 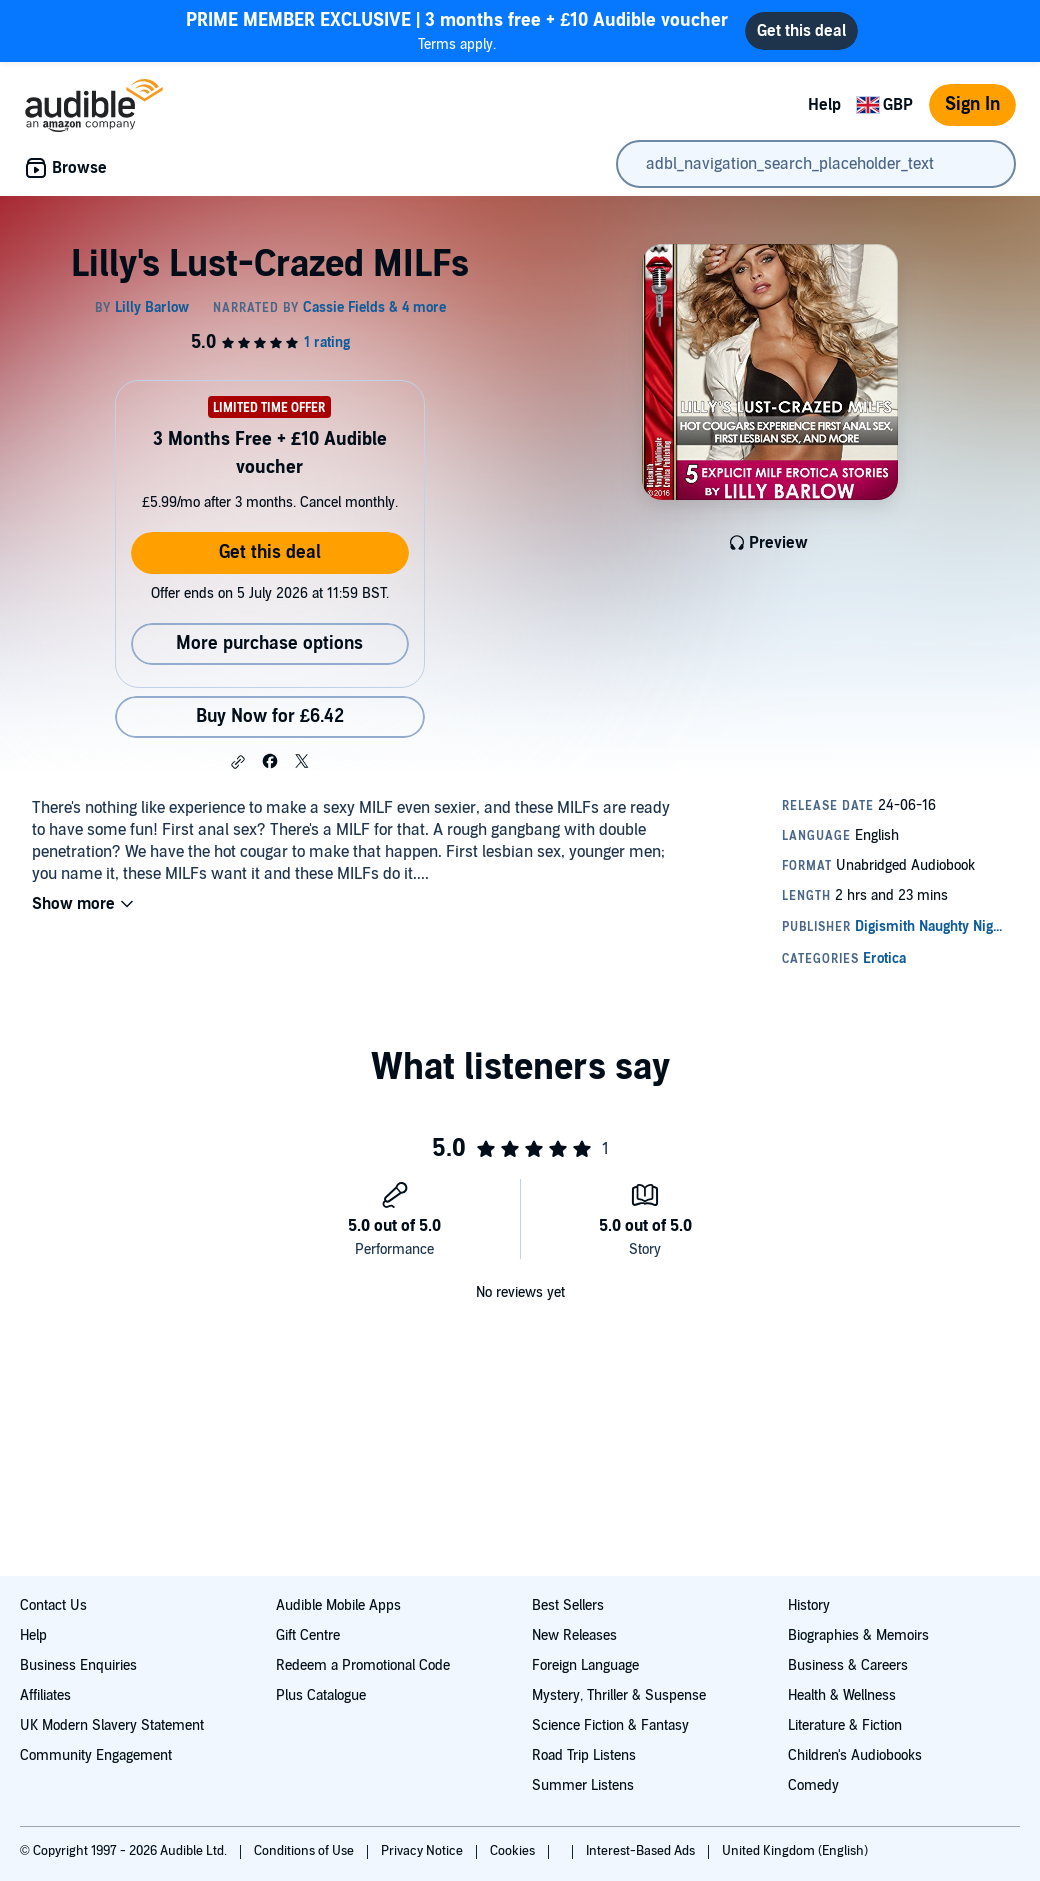 I want to click on New Releases, so click(x=574, y=1635).